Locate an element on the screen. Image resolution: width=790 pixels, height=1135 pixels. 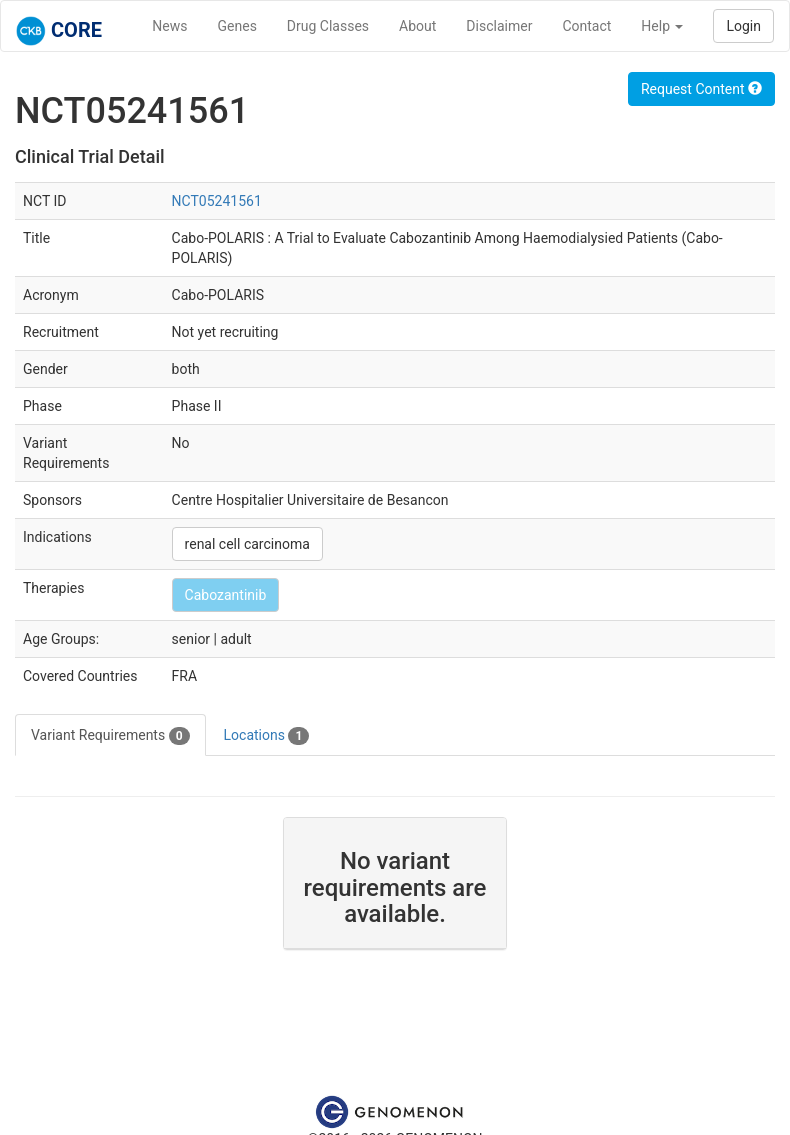
NCT05241561 is located at coordinates (217, 201).